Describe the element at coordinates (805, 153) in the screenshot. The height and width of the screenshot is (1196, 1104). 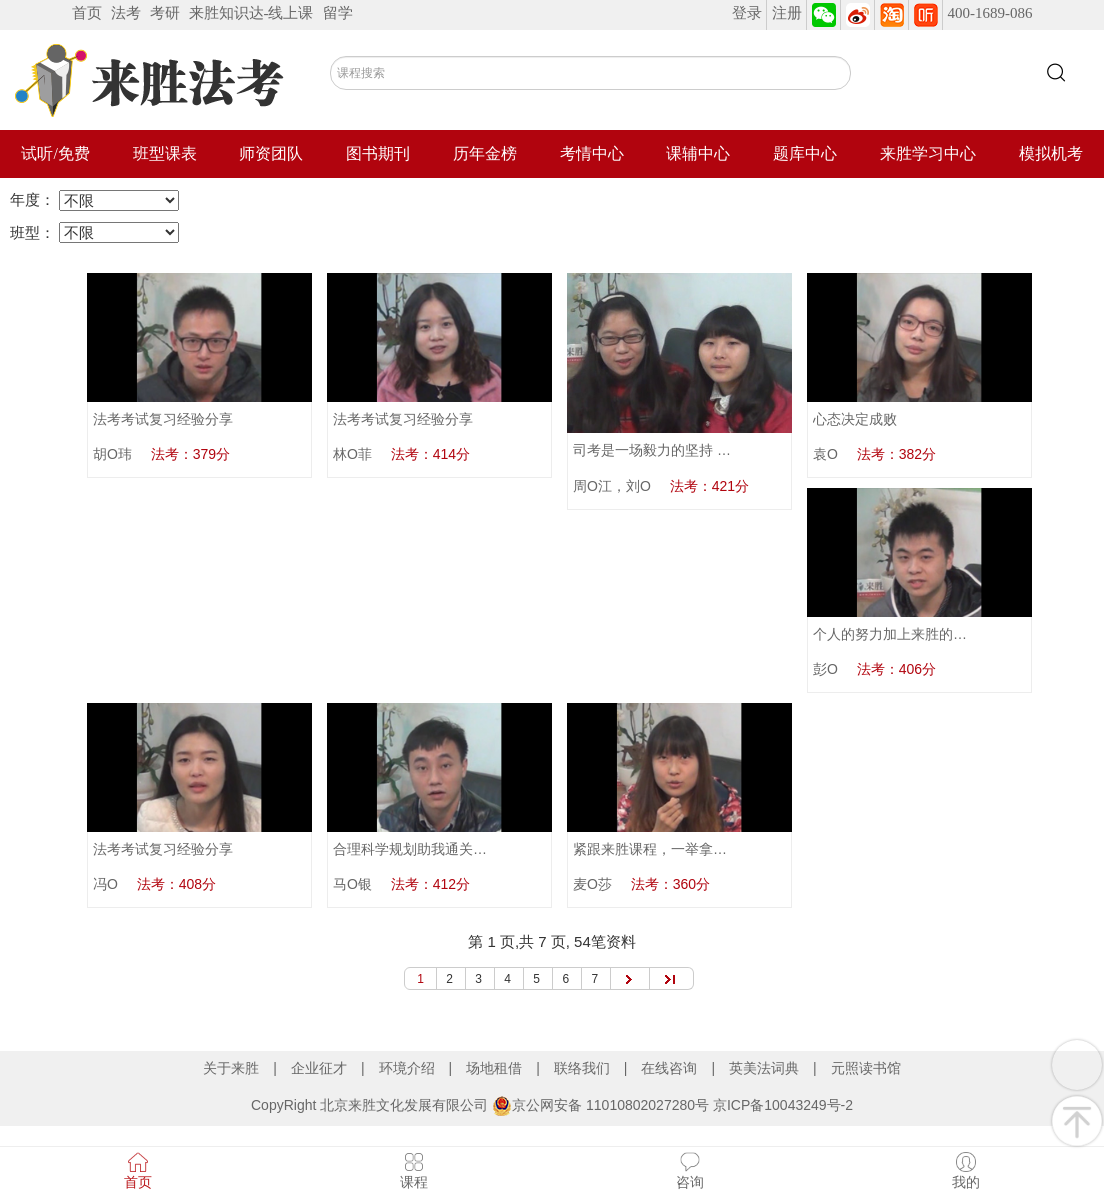
I see `题库中心` at that location.